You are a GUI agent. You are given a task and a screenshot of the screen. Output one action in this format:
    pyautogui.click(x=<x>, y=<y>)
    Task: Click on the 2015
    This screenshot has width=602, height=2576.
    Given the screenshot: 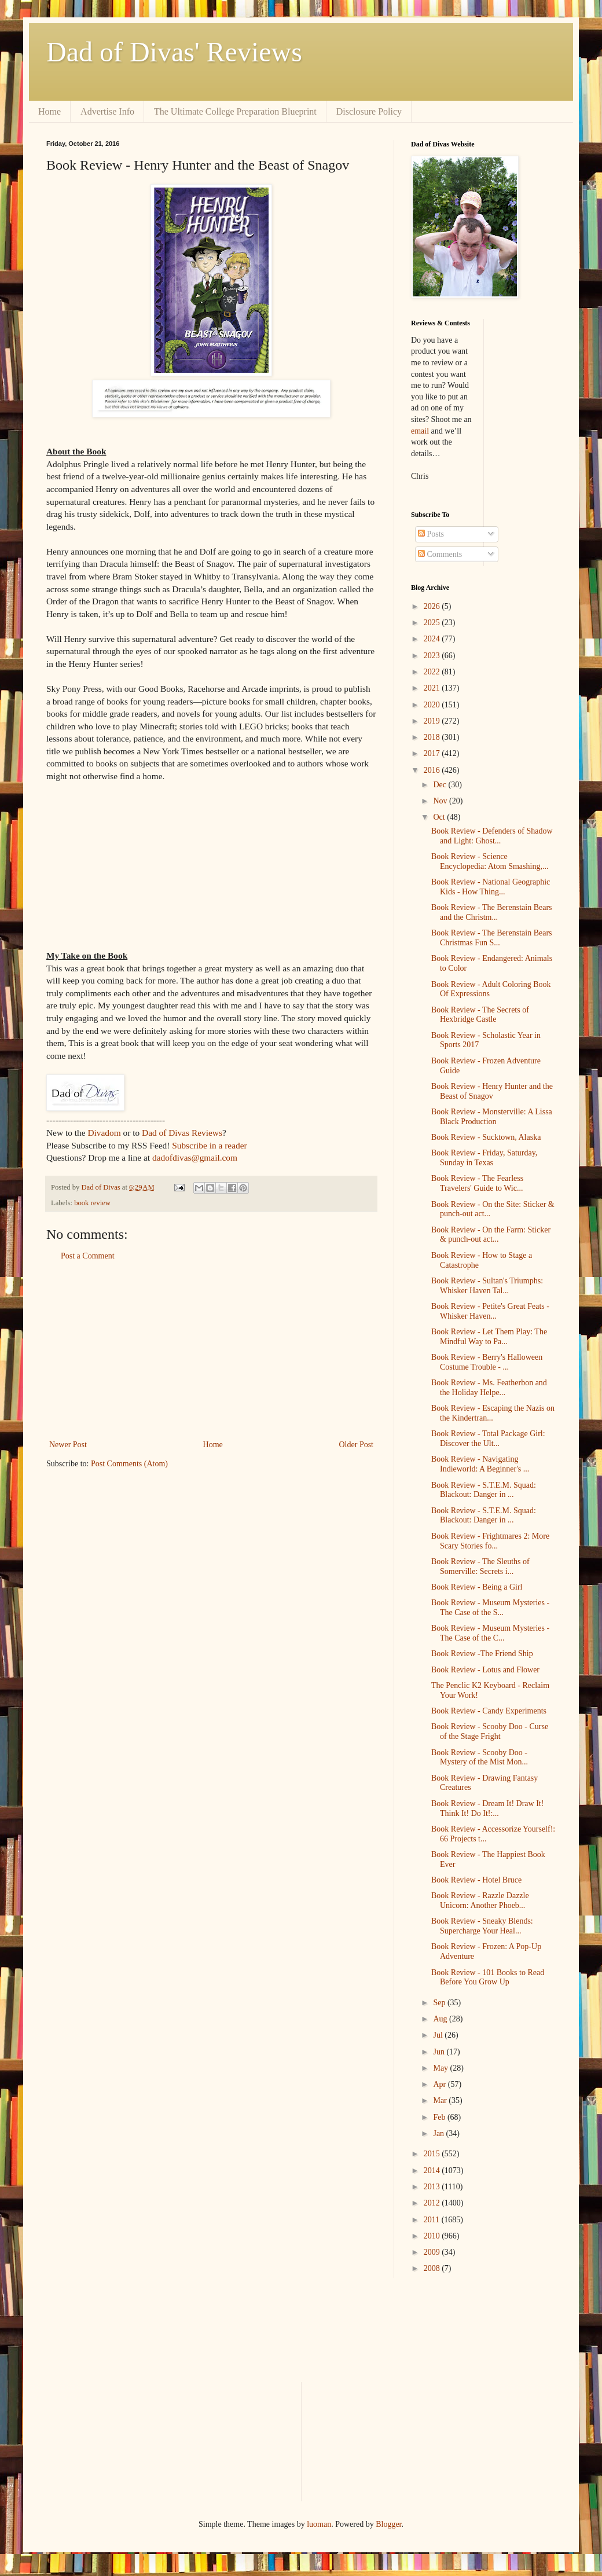 What is the action you would take?
    pyautogui.click(x=433, y=2153)
    